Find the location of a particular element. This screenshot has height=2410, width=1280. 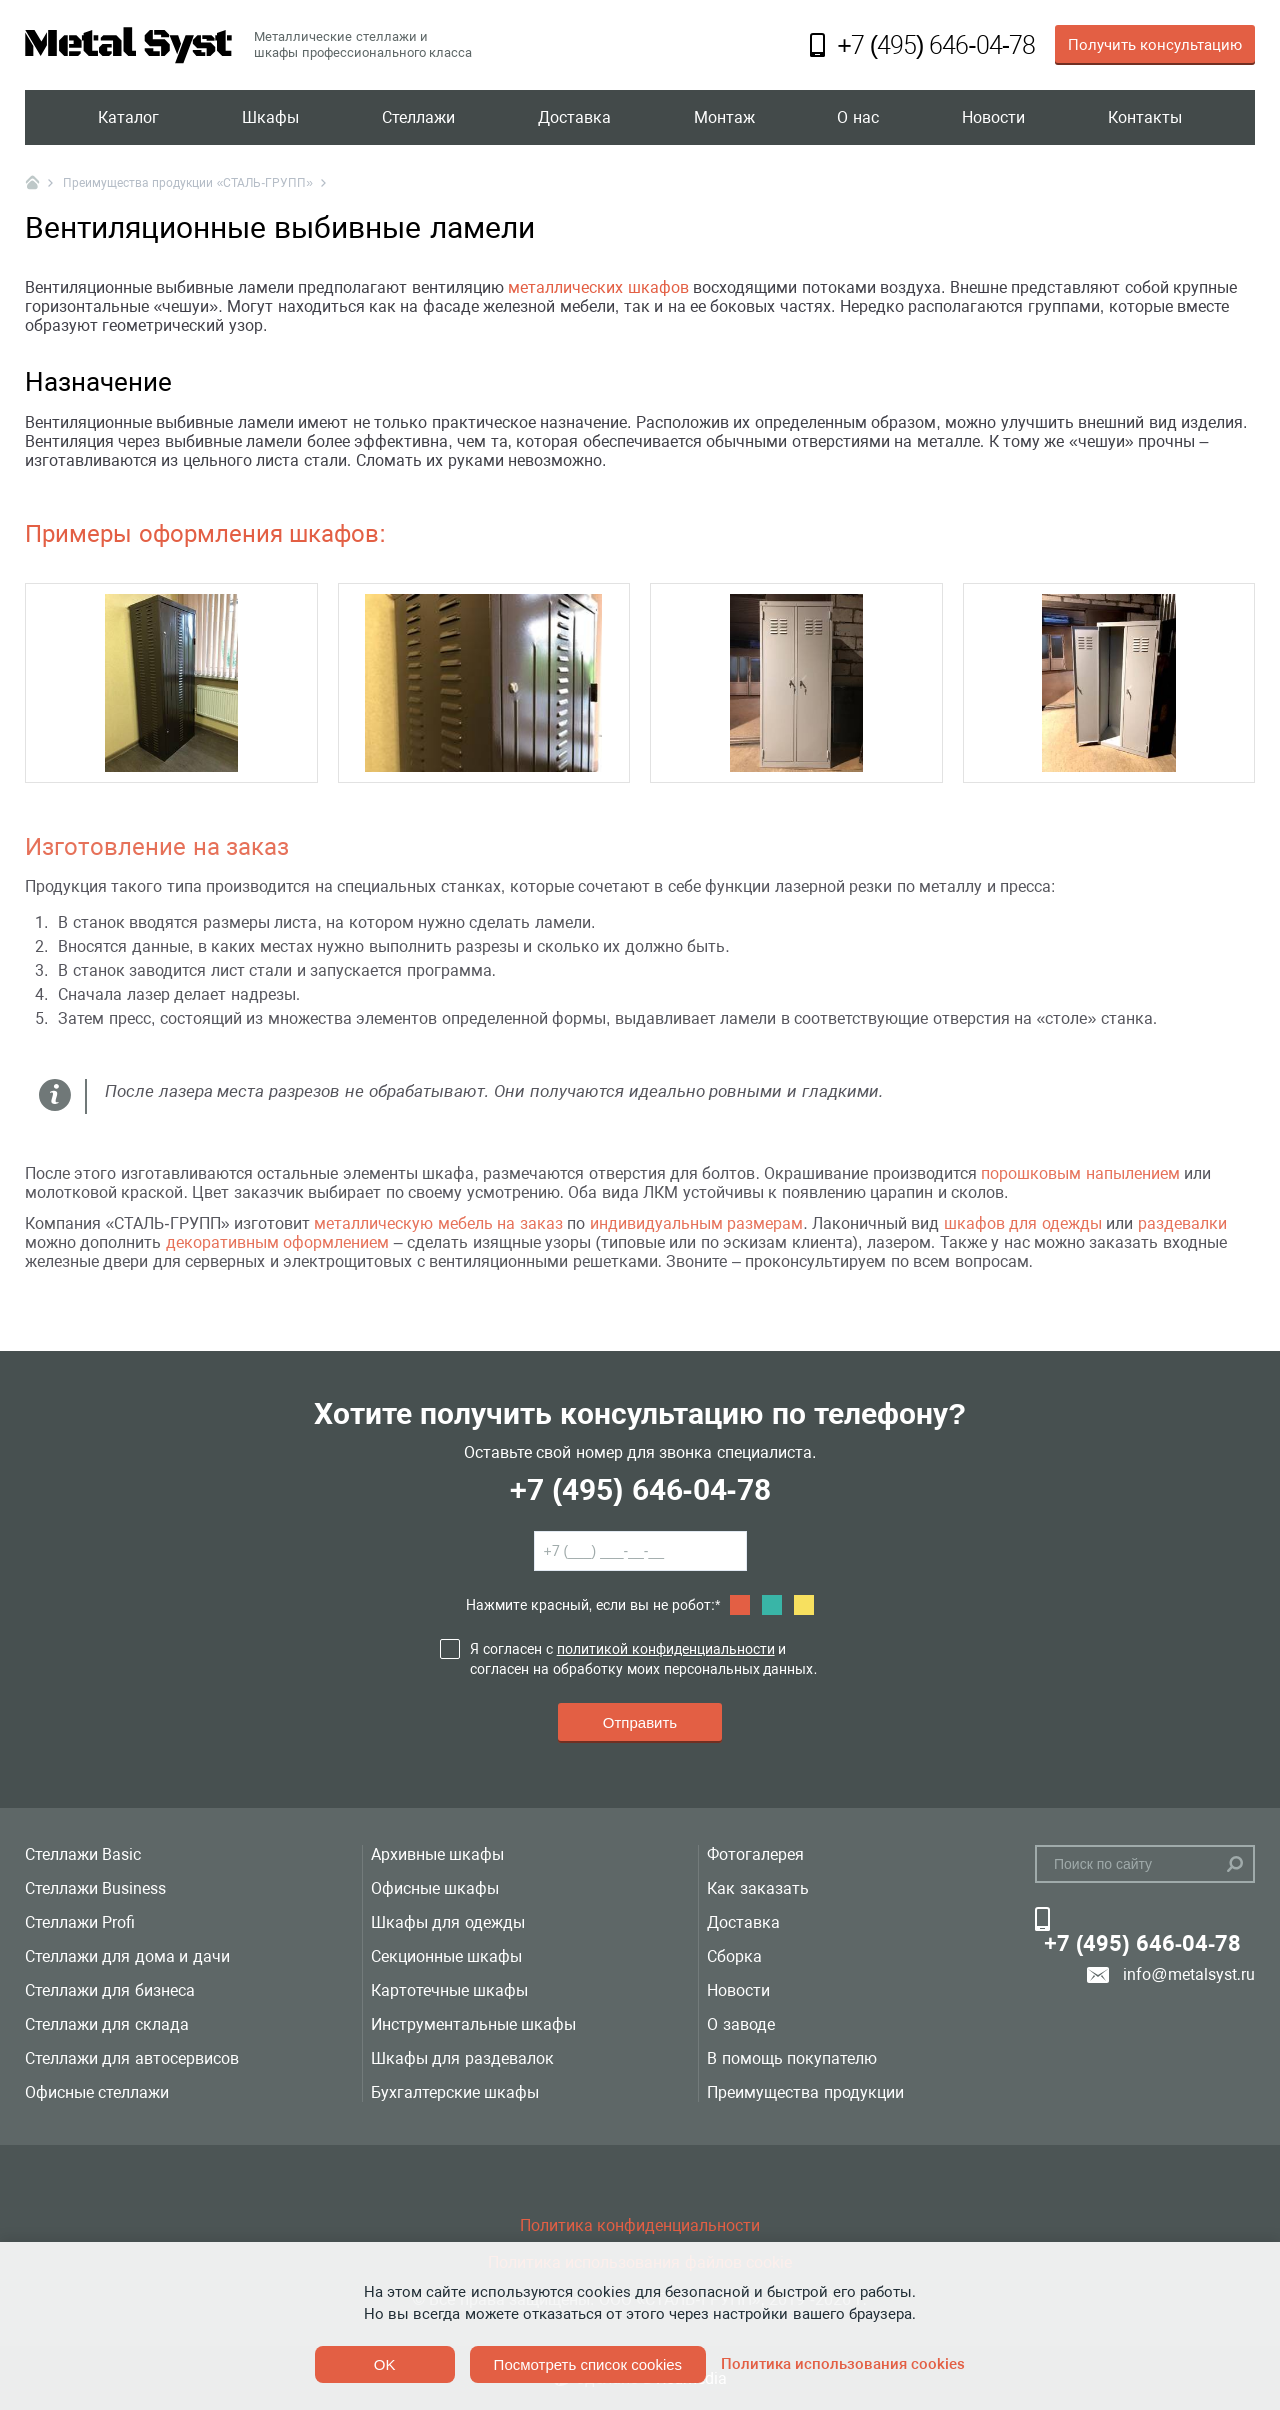

Доставка is located at coordinates (574, 117).